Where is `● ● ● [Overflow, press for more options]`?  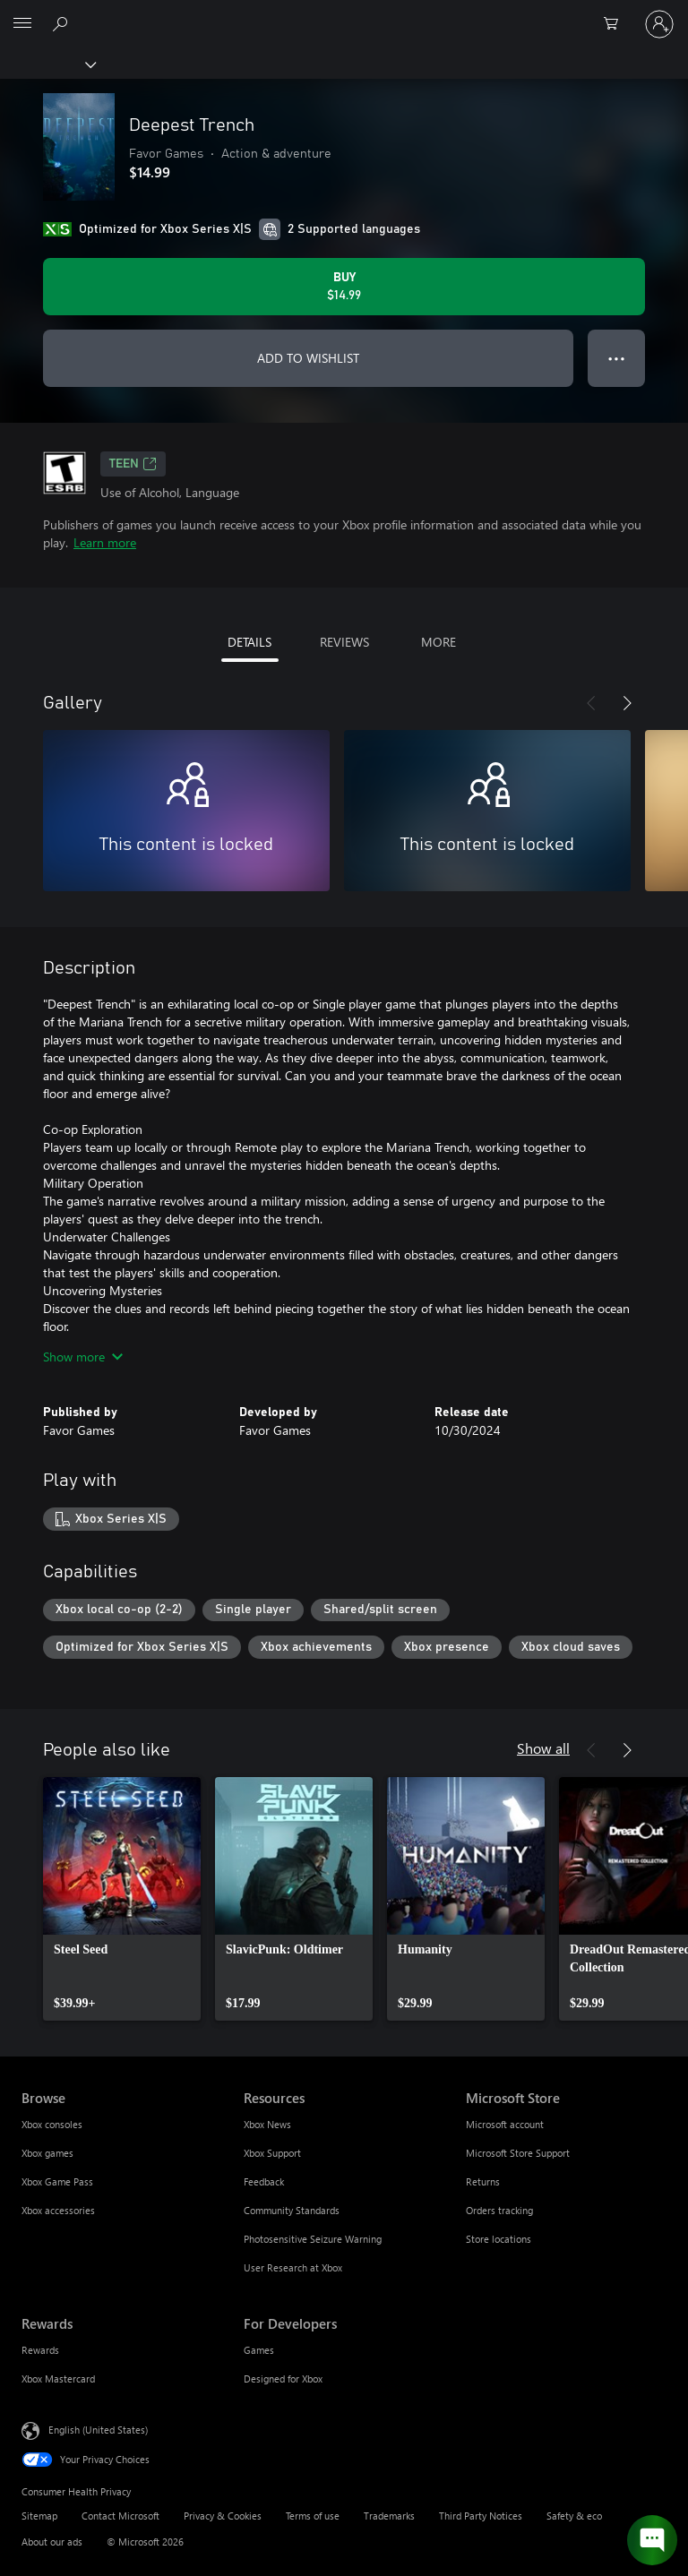 ● ● ● [Overflow, press for more options] is located at coordinates (616, 358).